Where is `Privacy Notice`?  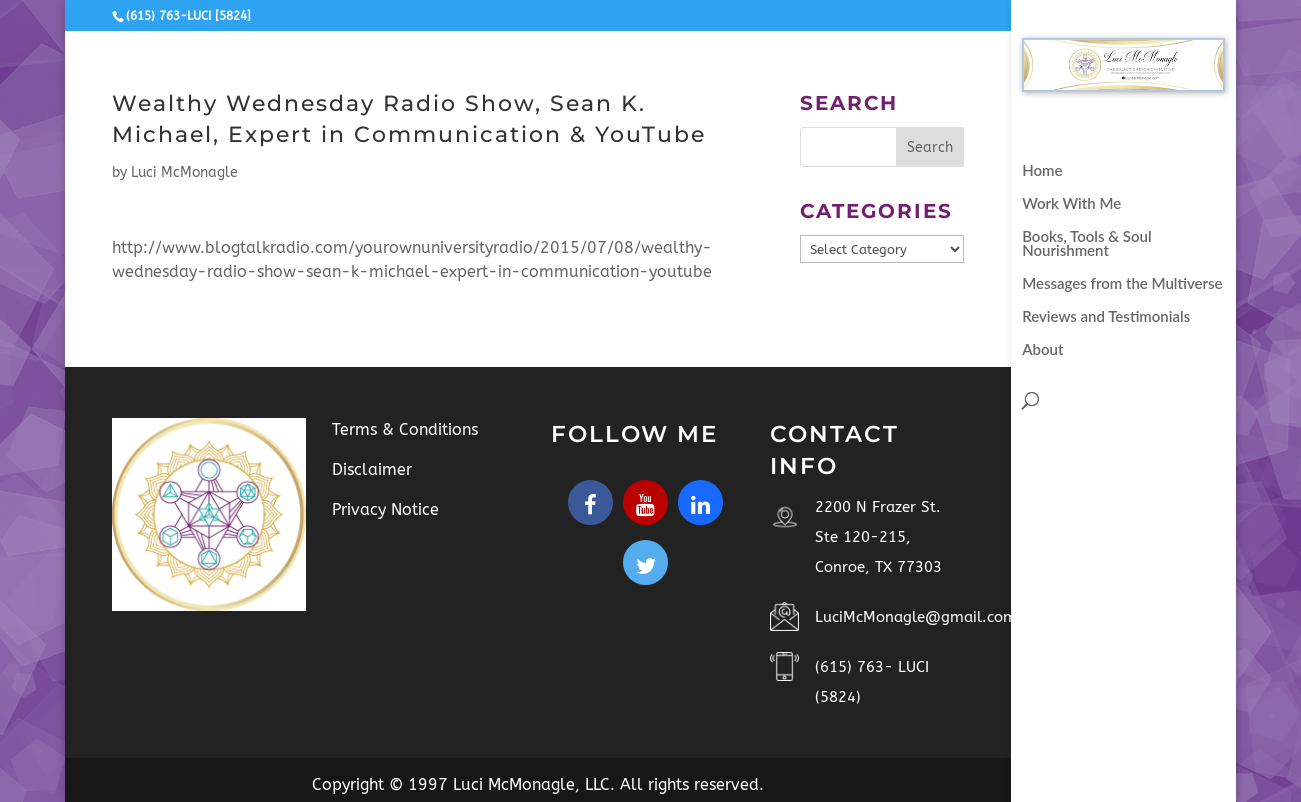 Privacy Notice is located at coordinates (385, 509).